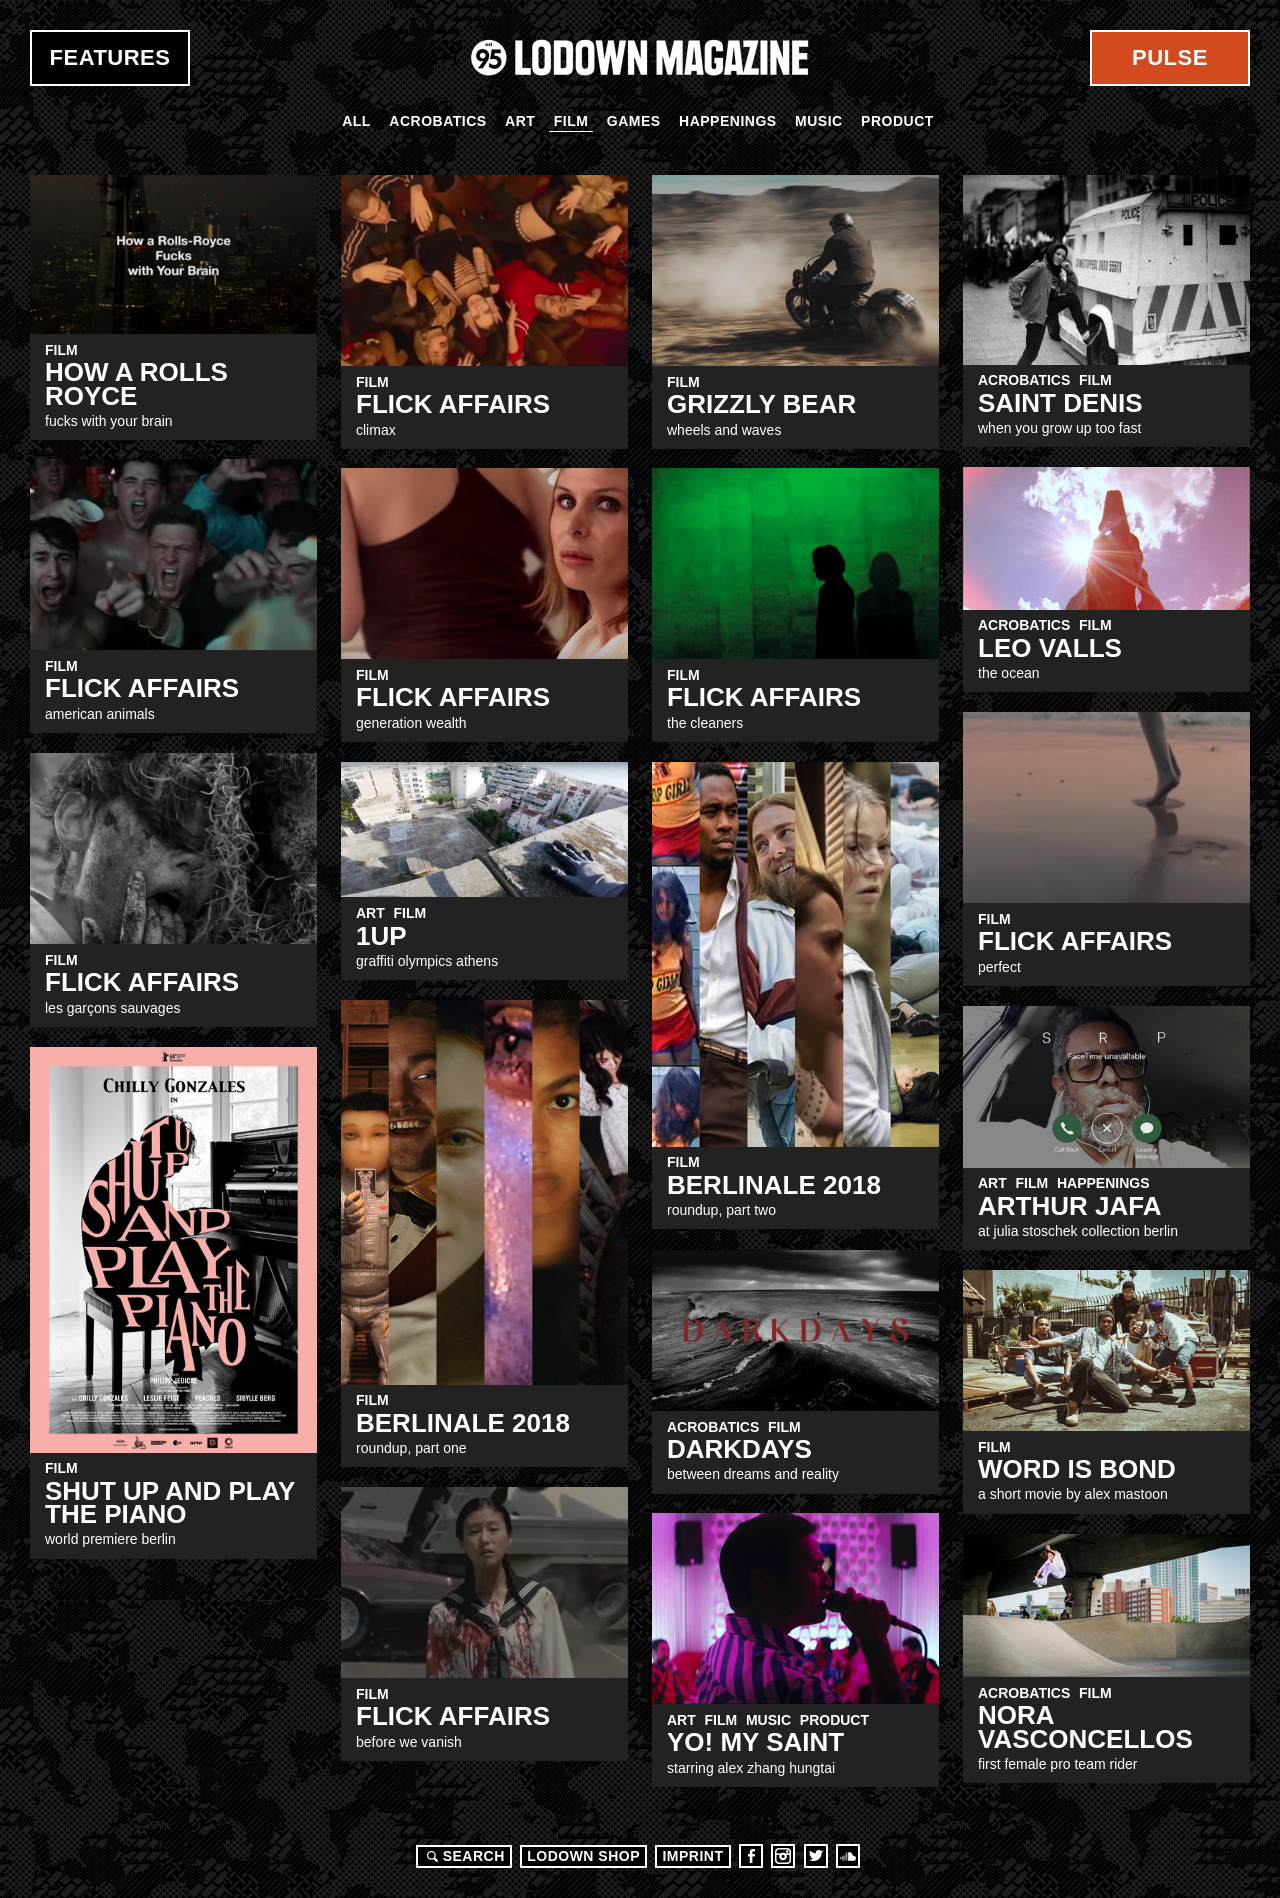 Image resolution: width=1280 pixels, height=1898 pixels. What do you see at coordinates (136, 383) in the screenshot?
I see `How A Rolls Royce` at bounding box center [136, 383].